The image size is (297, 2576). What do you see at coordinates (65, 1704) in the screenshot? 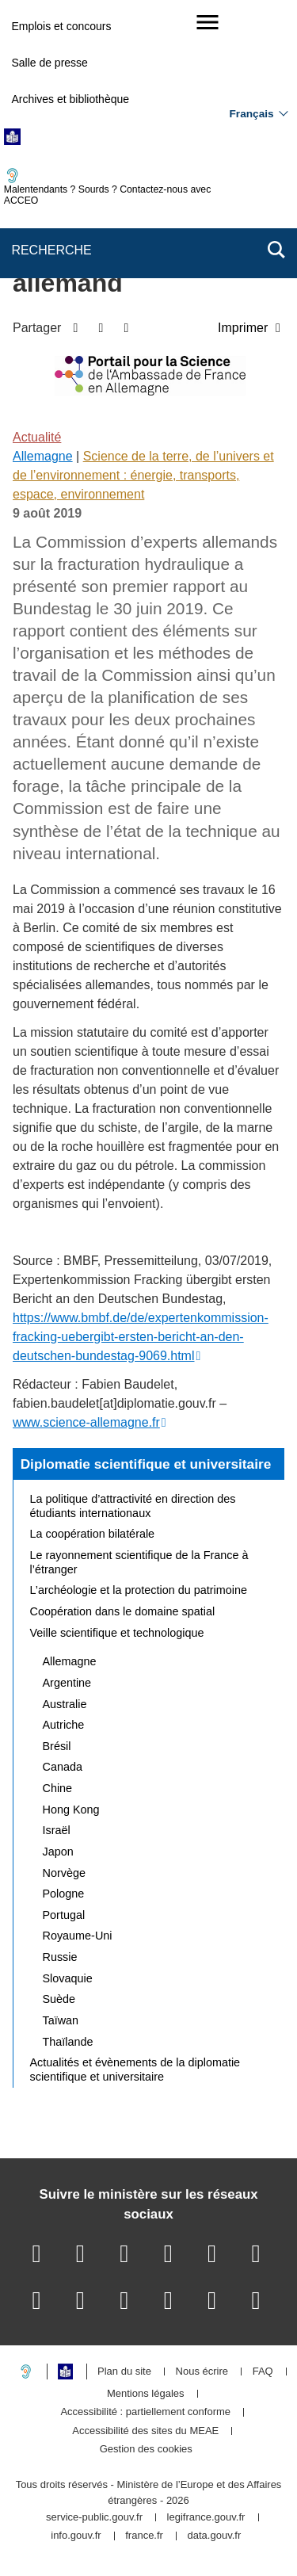
I see `Australie` at bounding box center [65, 1704].